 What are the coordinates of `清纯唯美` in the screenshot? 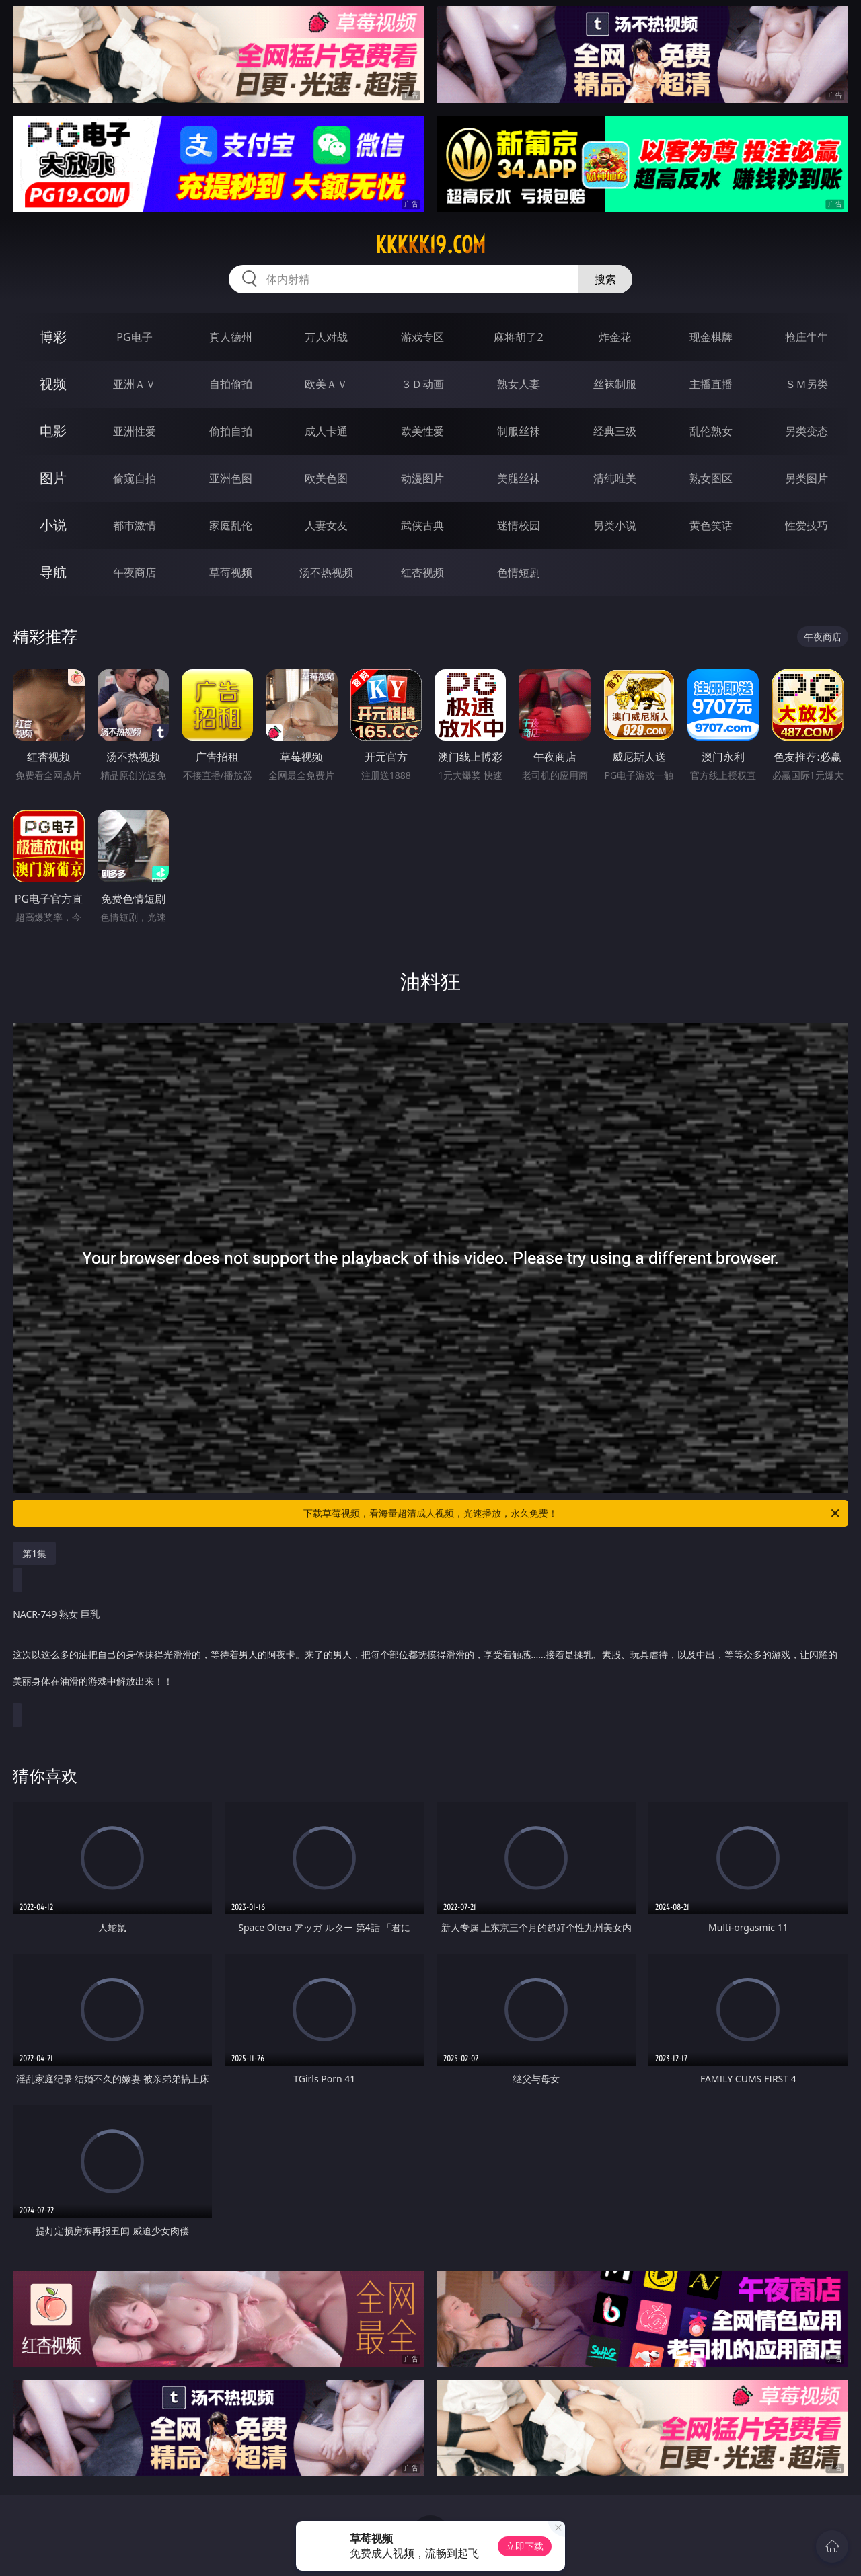 It's located at (614, 478).